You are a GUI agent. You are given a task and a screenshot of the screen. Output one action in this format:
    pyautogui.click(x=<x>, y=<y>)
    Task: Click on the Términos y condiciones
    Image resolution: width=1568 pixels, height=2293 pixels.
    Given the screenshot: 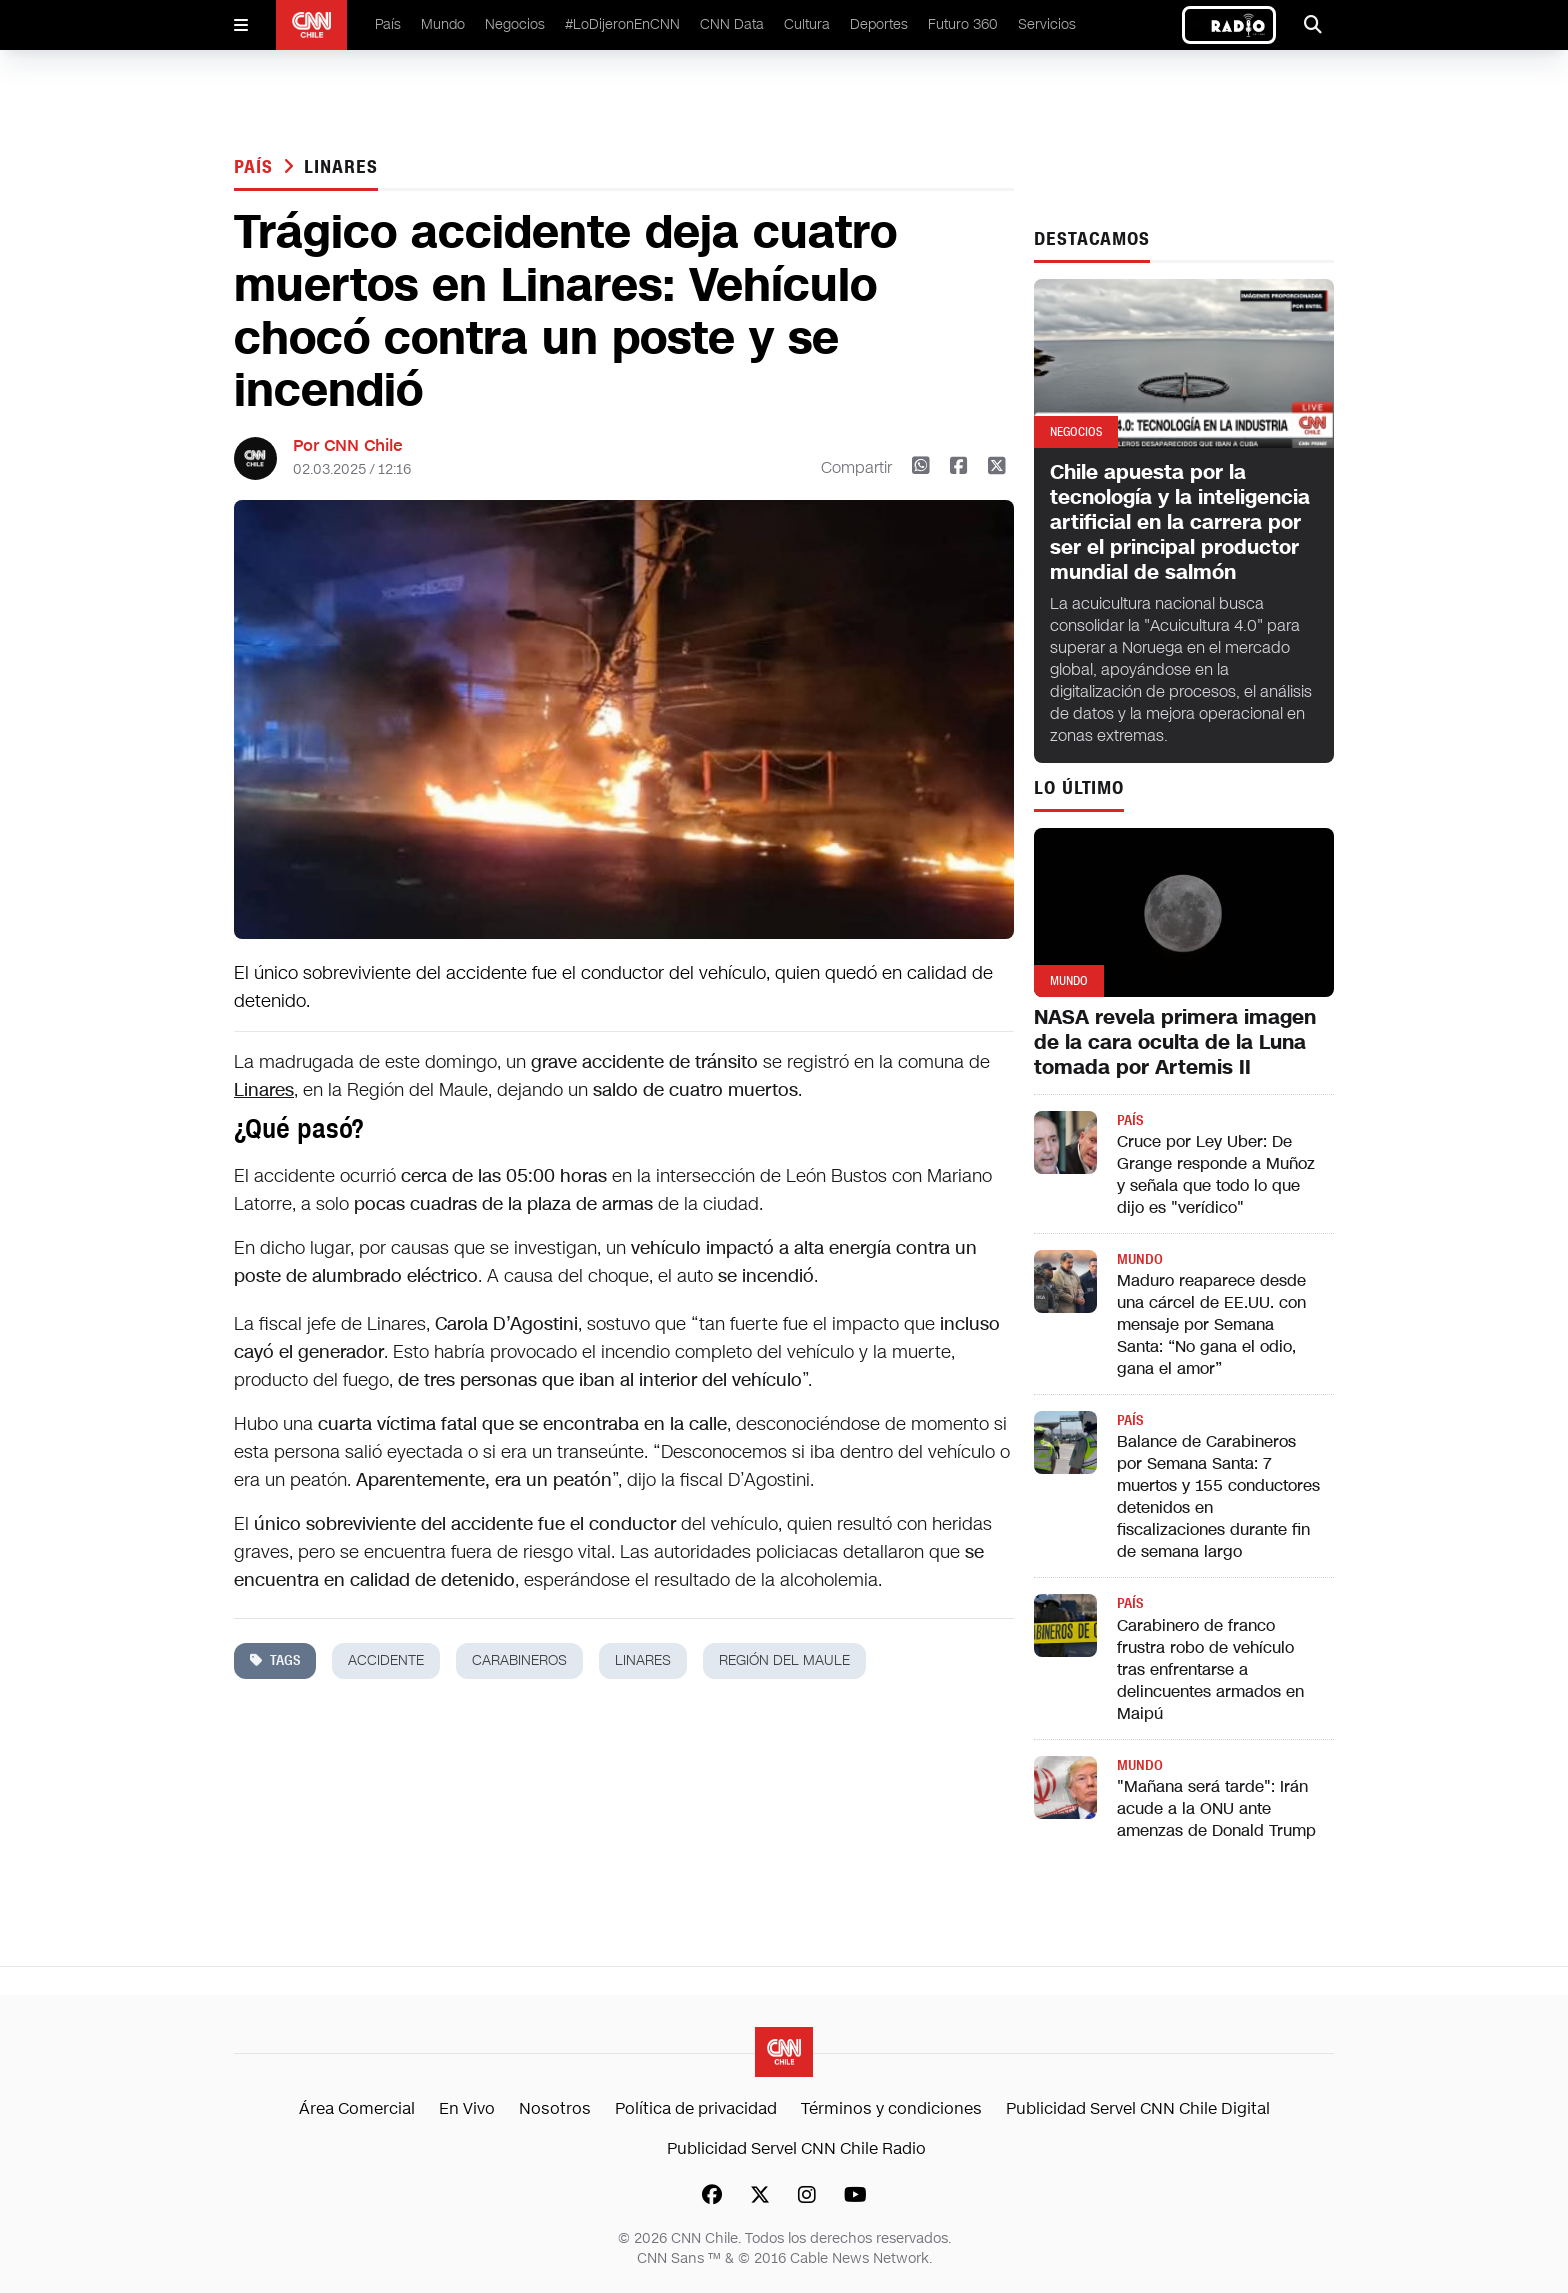 What is the action you would take?
    pyautogui.click(x=891, y=2108)
    